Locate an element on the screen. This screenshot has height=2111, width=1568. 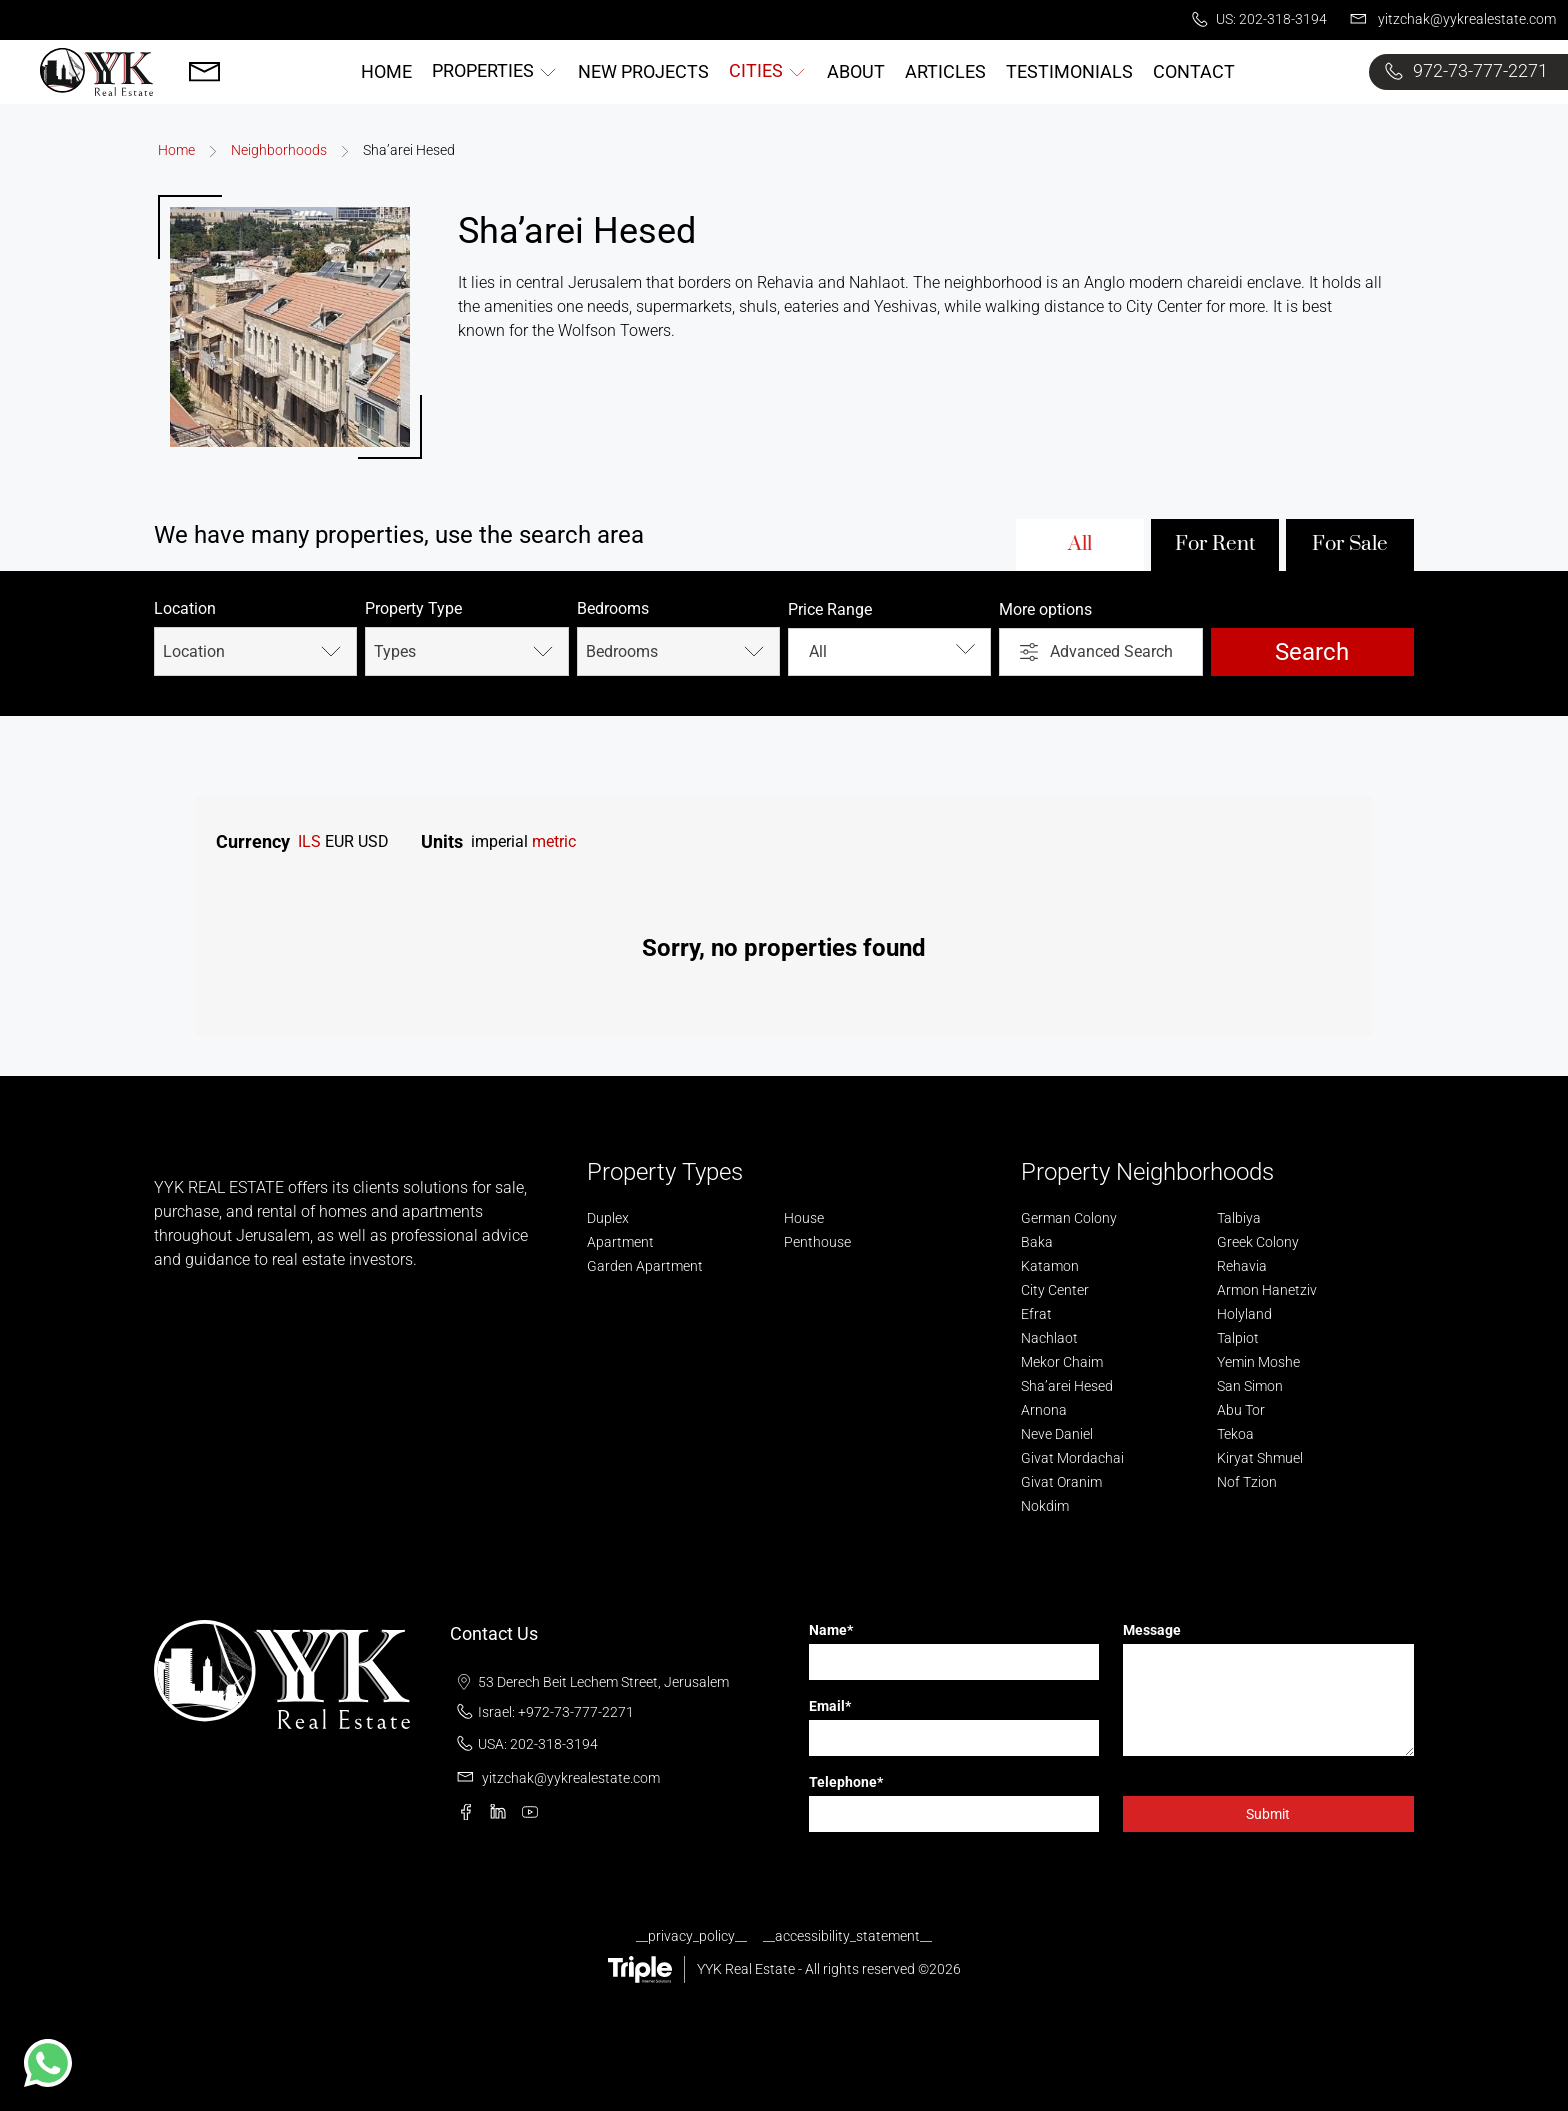
Neve Daniel is located at coordinates (1057, 1434).